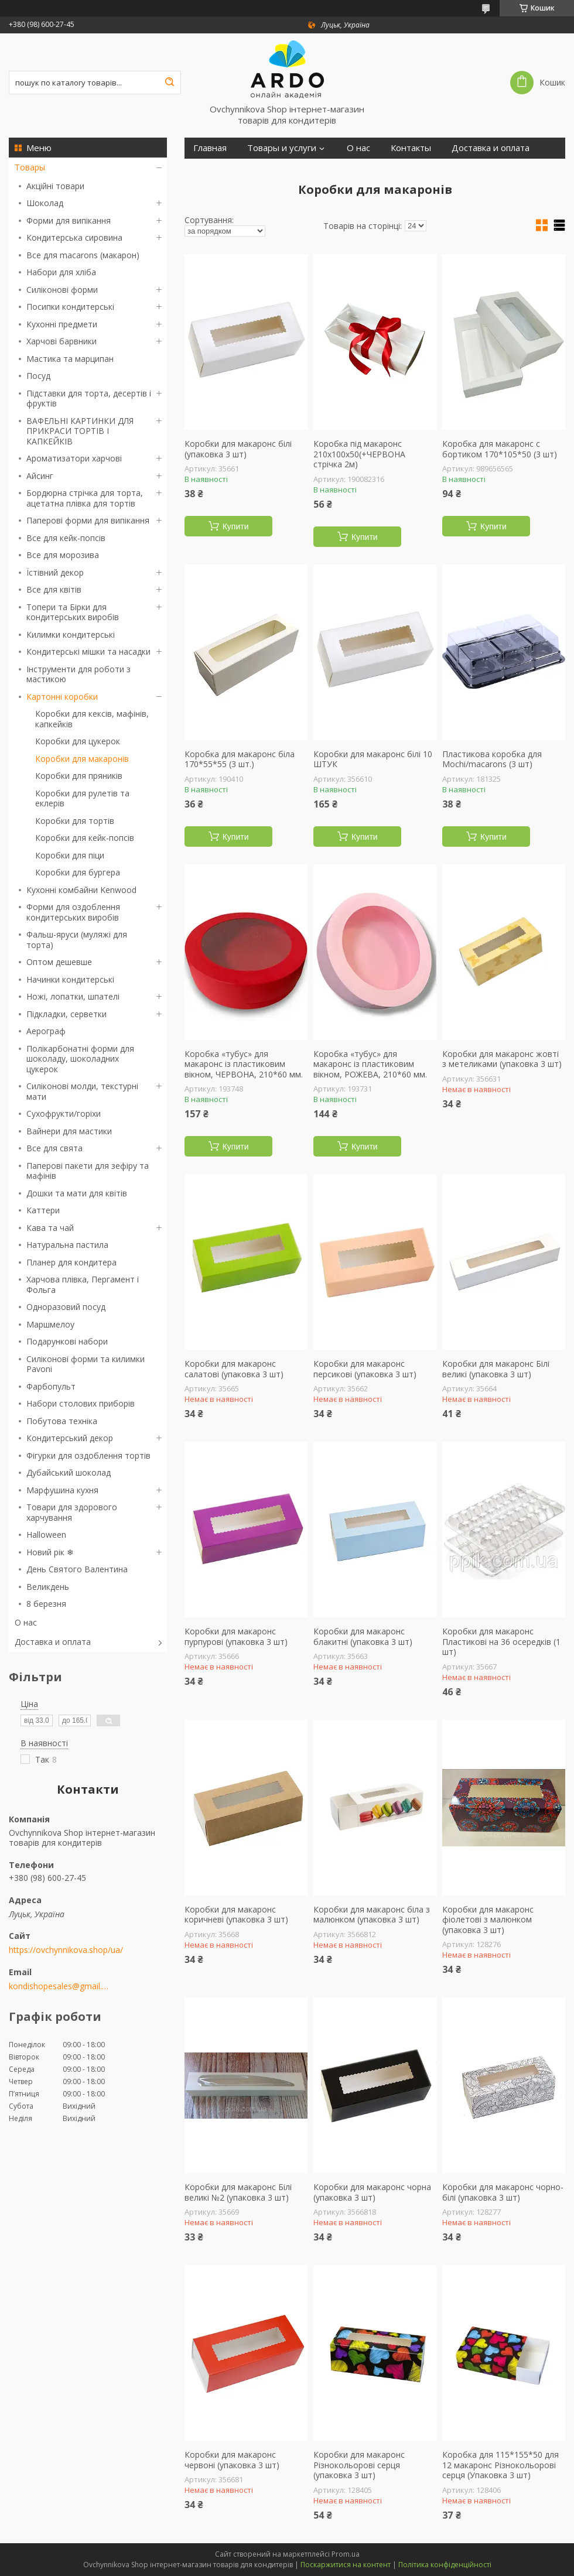 This screenshot has width=574, height=2576. Describe the element at coordinates (77, 741) in the screenshot. I see `Коробки для цукерок` at that location.